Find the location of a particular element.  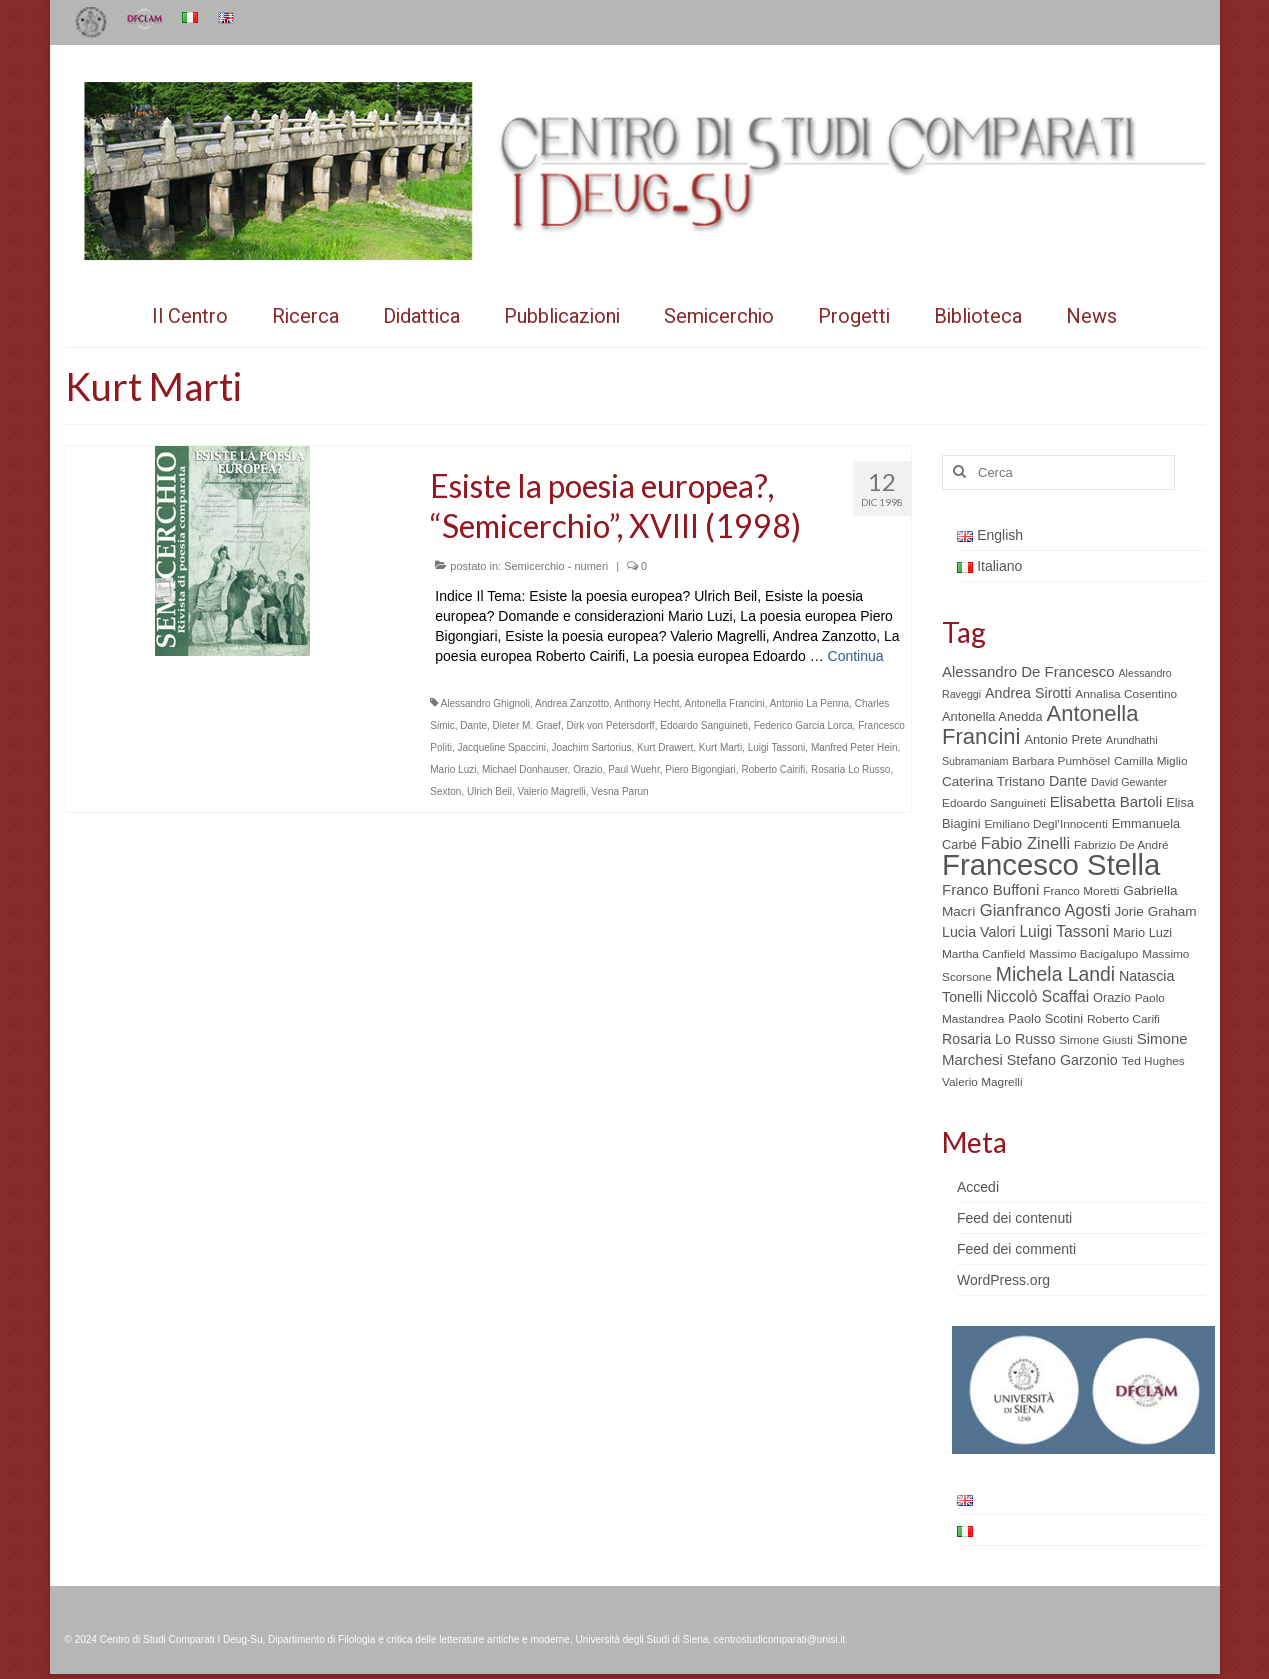

Francesco Stella [Francesco Stella (96 elementi)] is located at coordinates (1051, 864).